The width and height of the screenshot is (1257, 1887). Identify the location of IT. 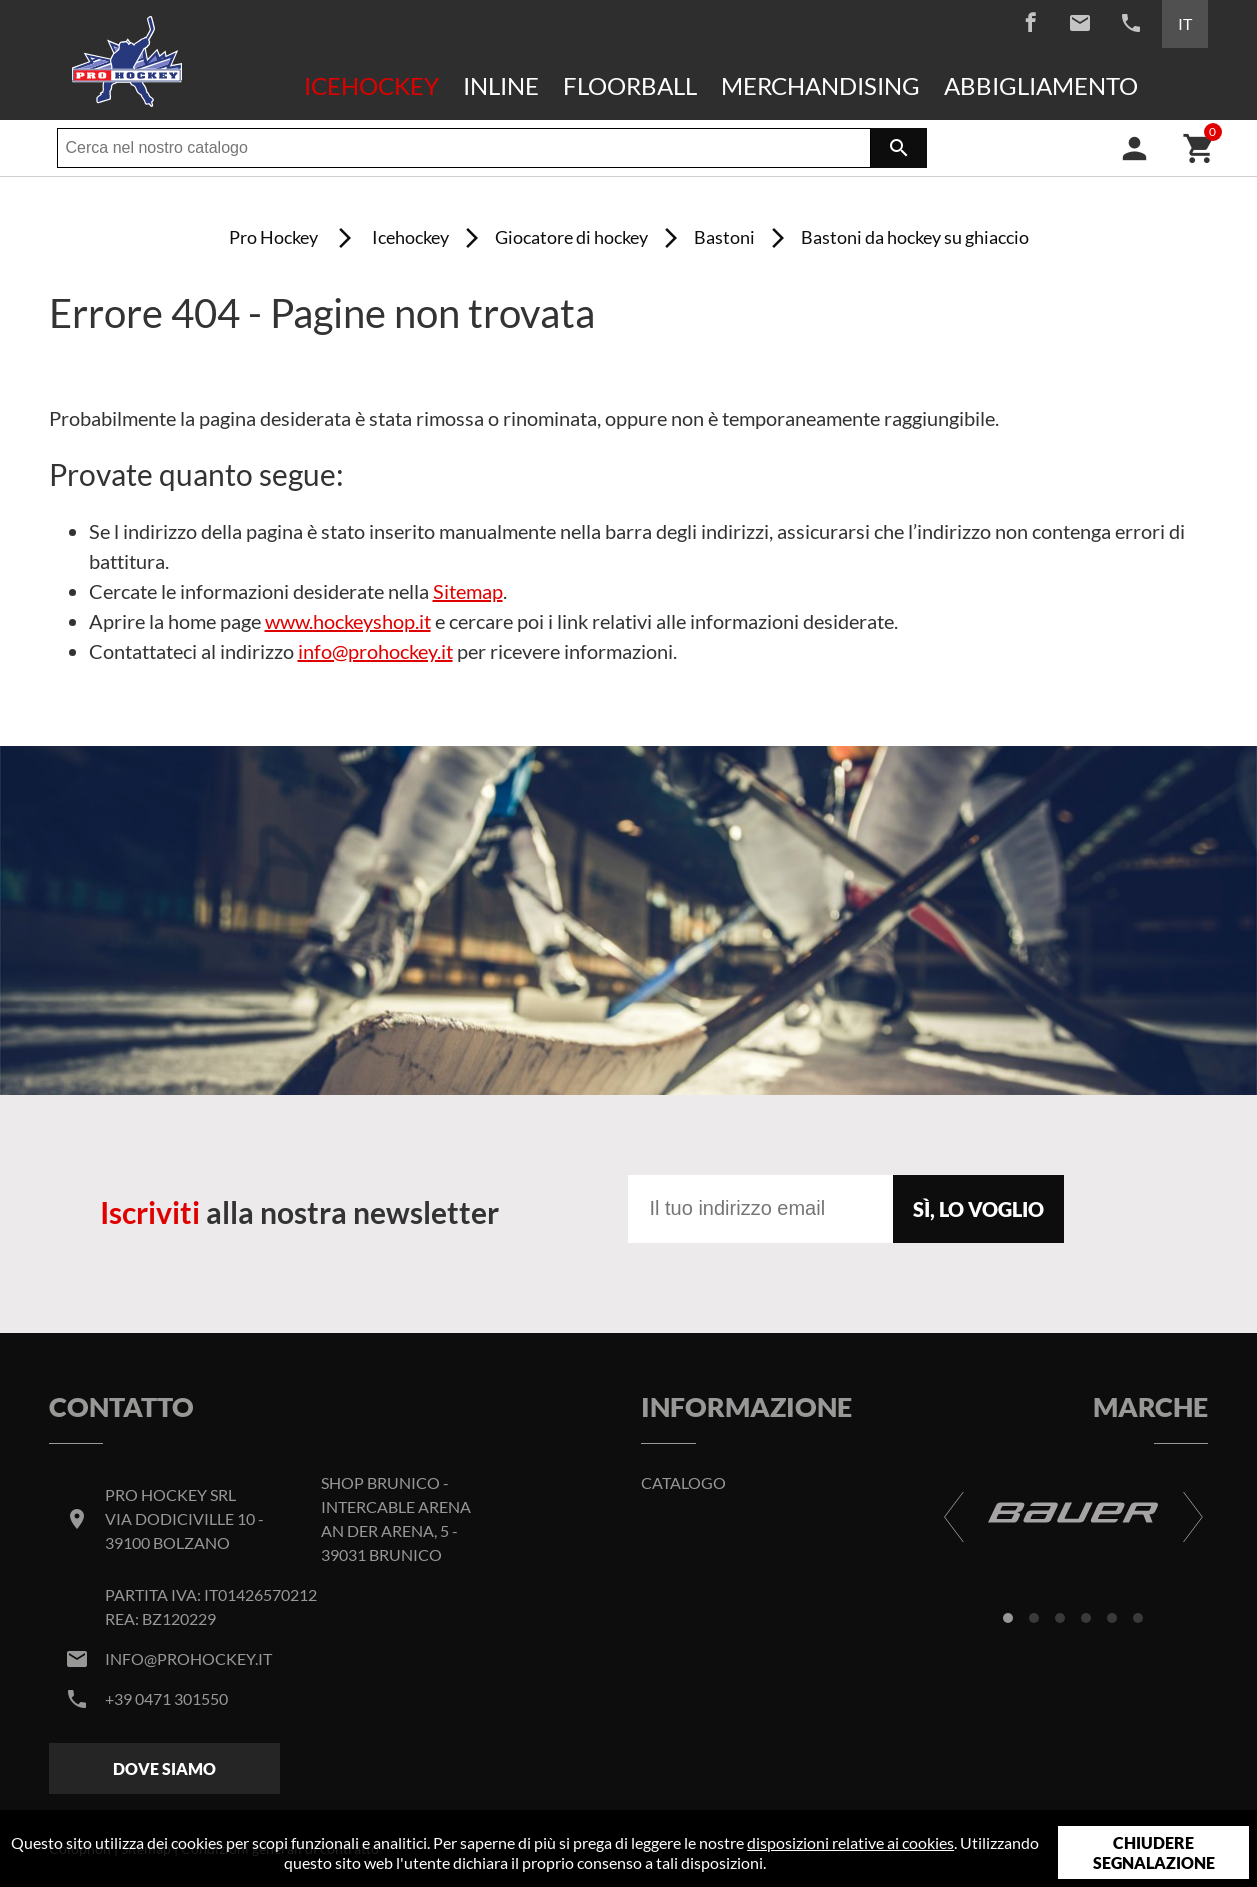
(1185, 23).